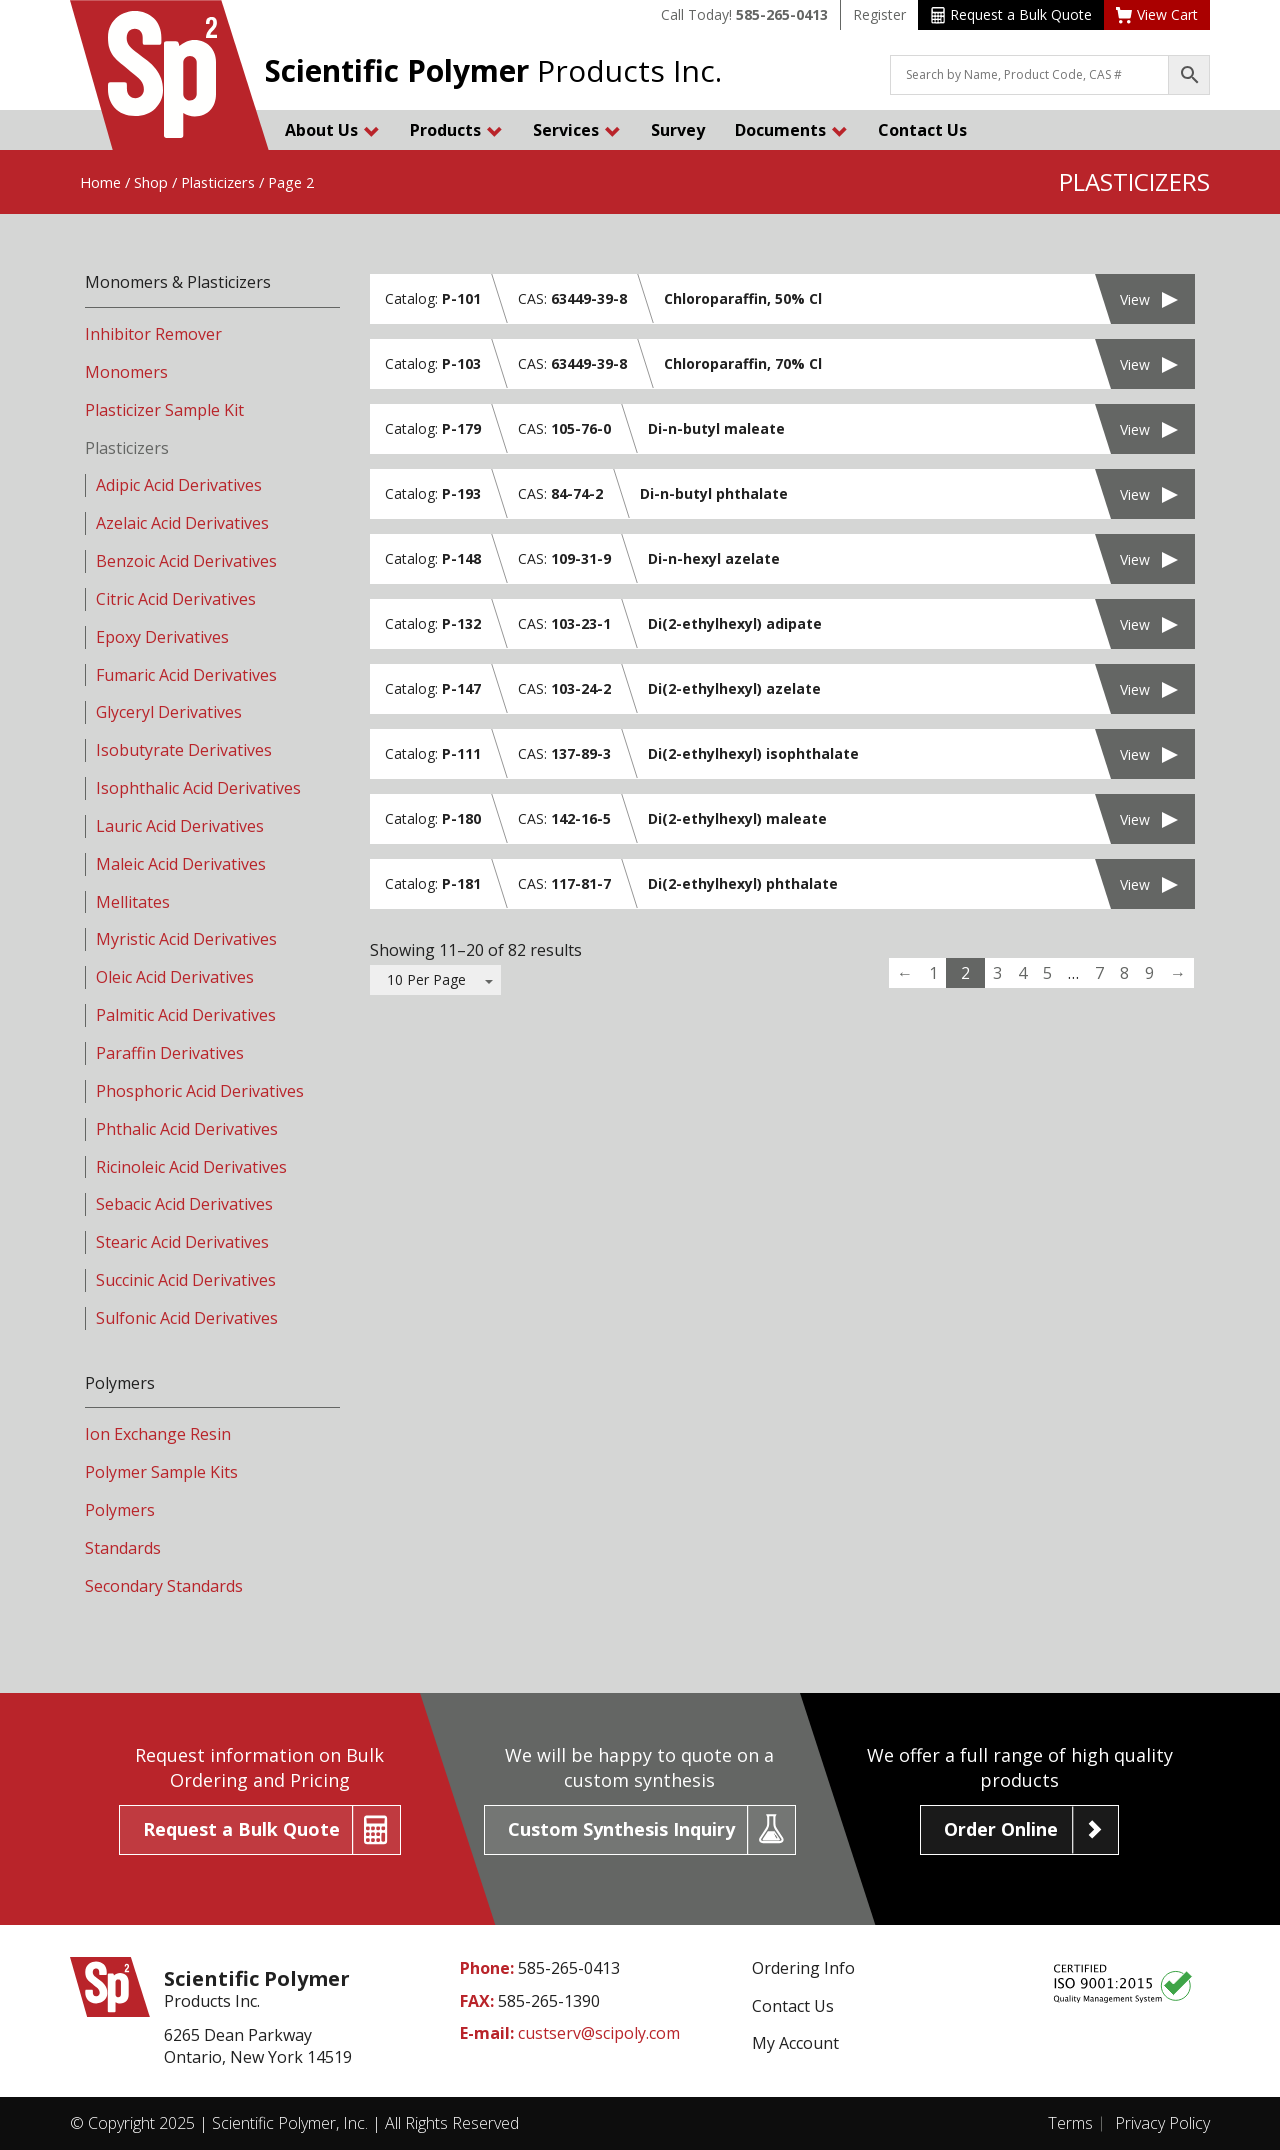 This screenshot has height=2150, width=1280. Describe the element at coordinates (791, 130) in the screenshot. I see `Documents` at that location.